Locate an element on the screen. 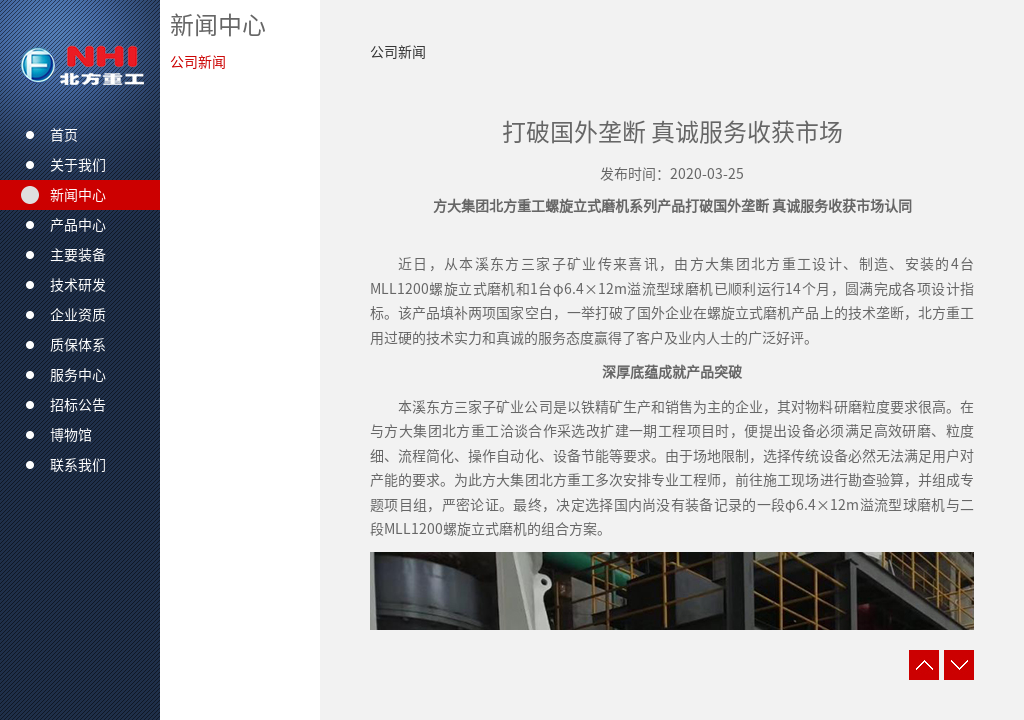 The image size is (1024, 720). 新闻中心 is located at coordinates (218, 25).